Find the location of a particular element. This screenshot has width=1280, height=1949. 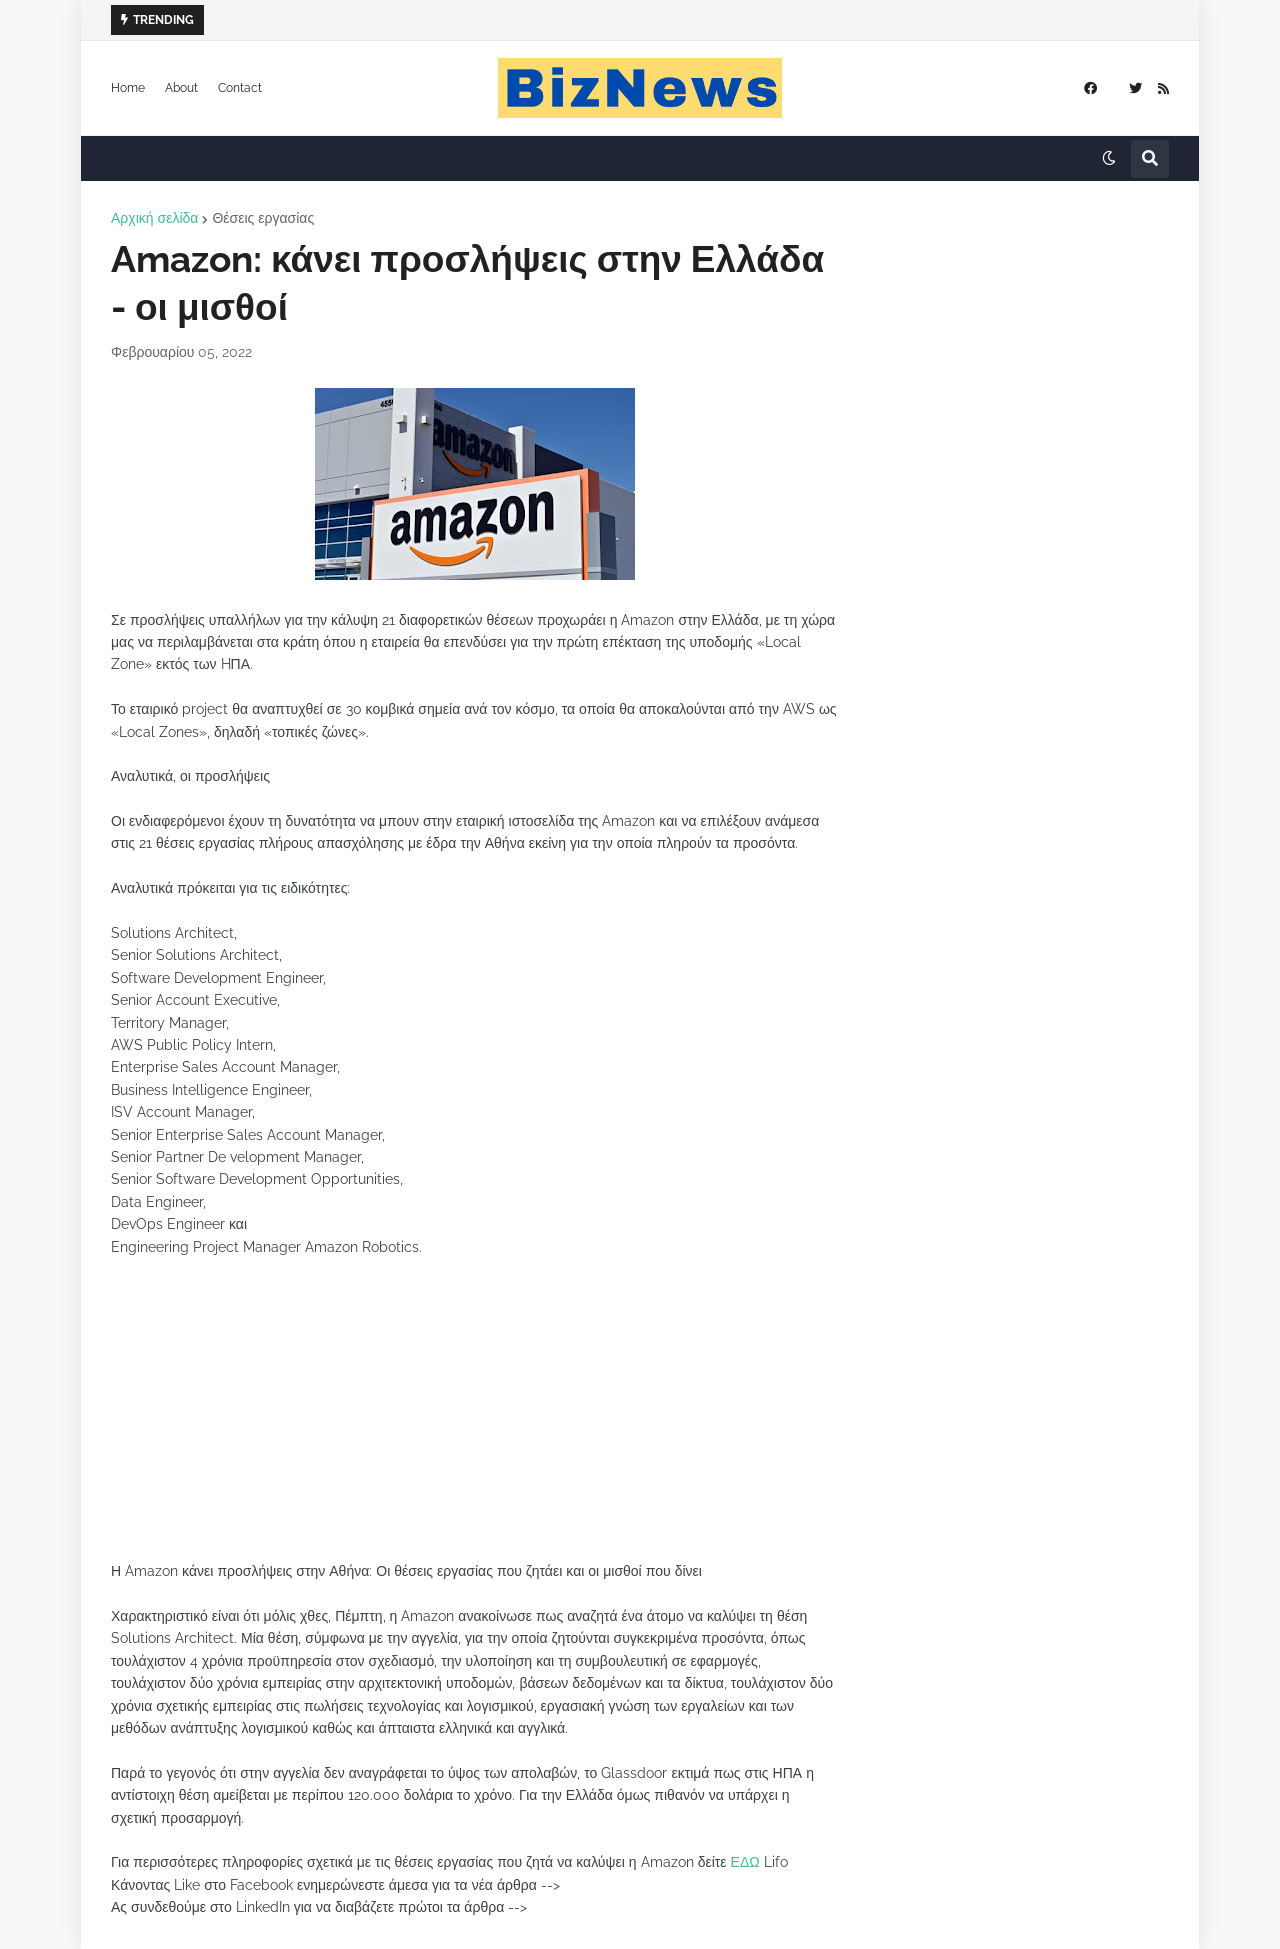

Θέσεις εργασίας is located at coordinates (263, 218).